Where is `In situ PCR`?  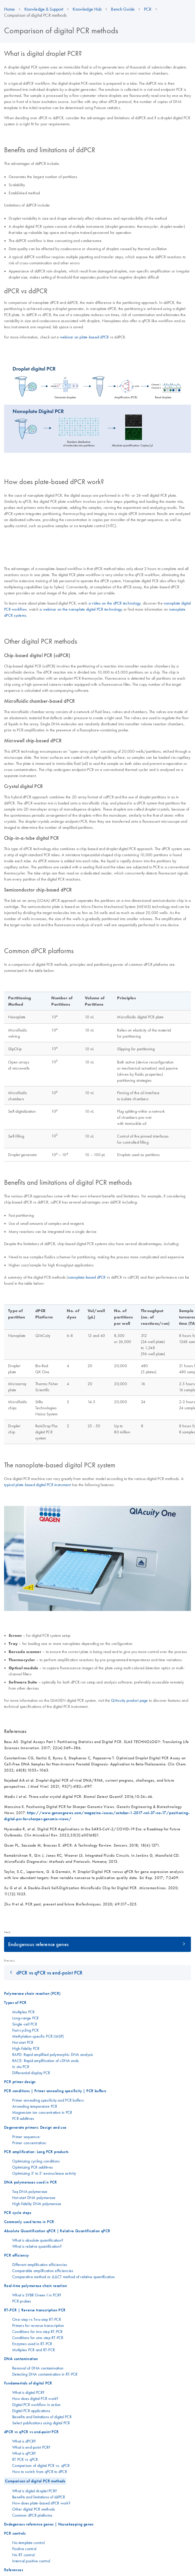
In situ PCR is located at coordinates (20, 2066).